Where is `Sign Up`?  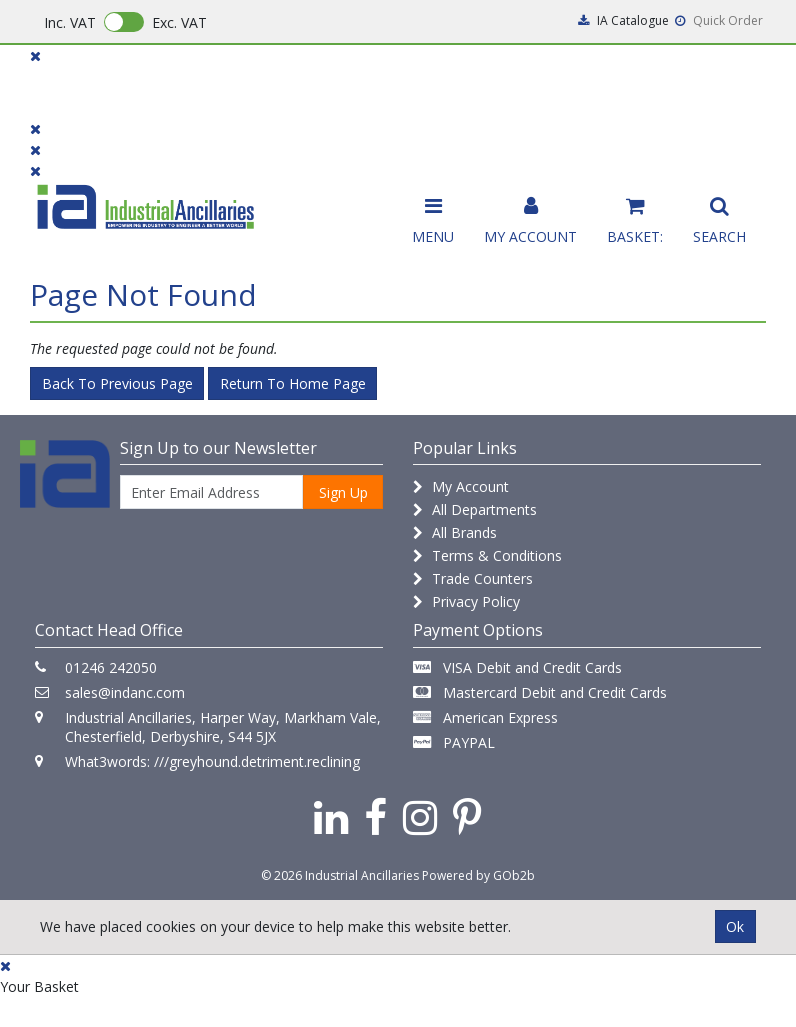
Sign Up is located at coordinates (343, 492).